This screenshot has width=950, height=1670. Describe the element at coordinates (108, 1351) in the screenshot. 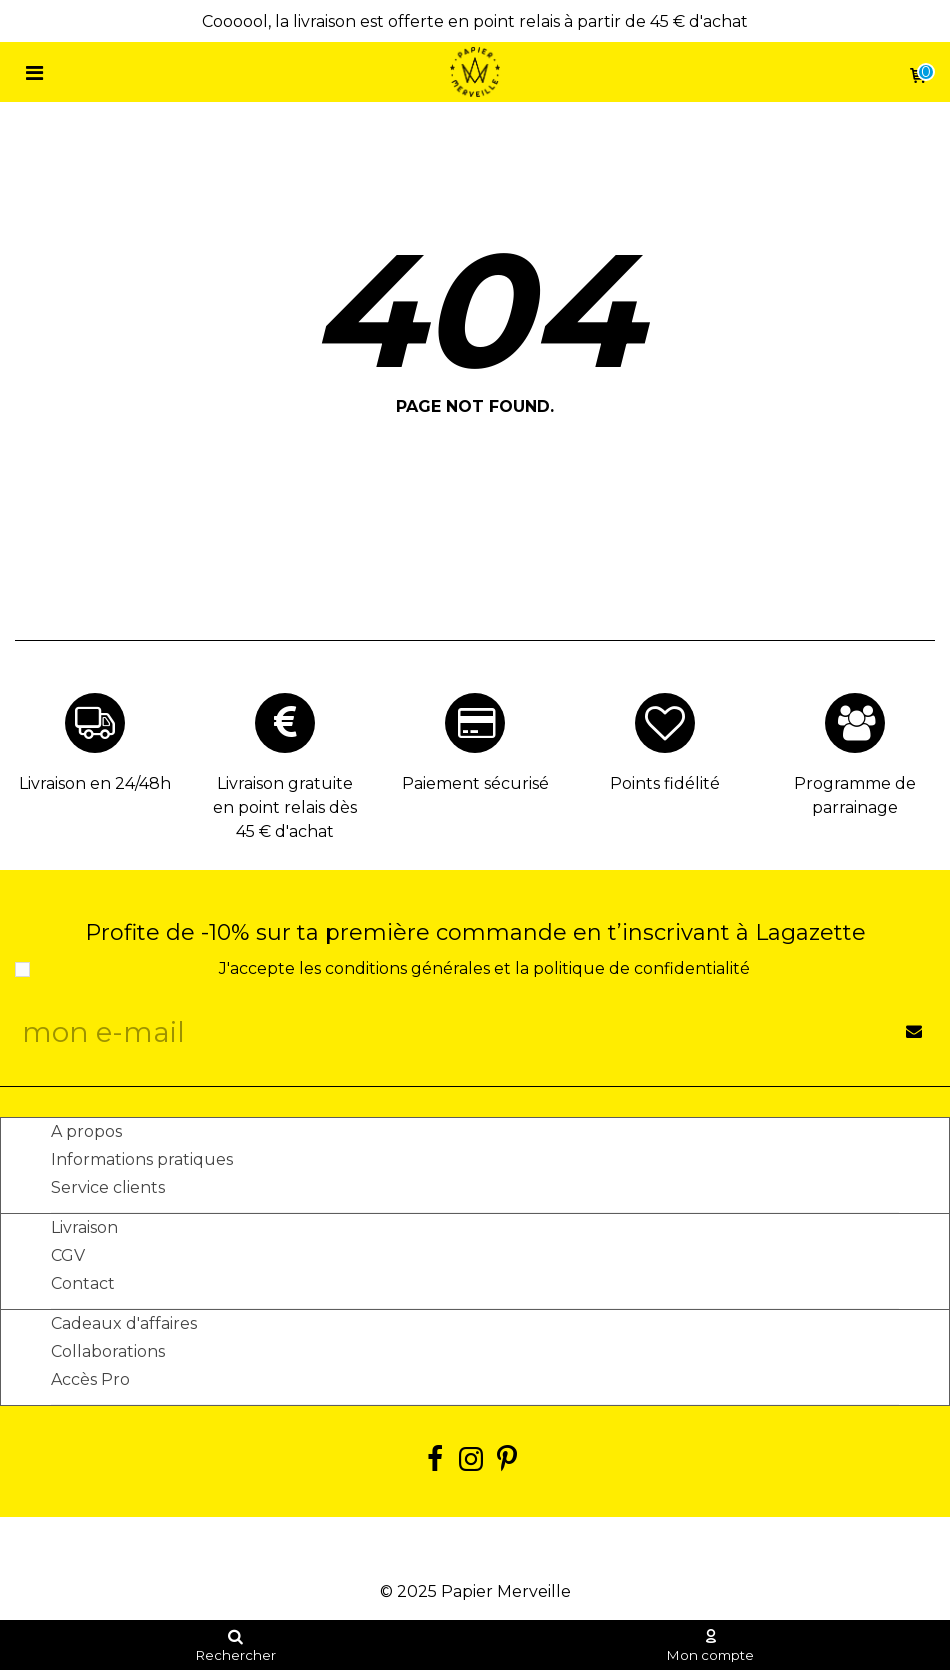

I see `Collaborations` at that location.